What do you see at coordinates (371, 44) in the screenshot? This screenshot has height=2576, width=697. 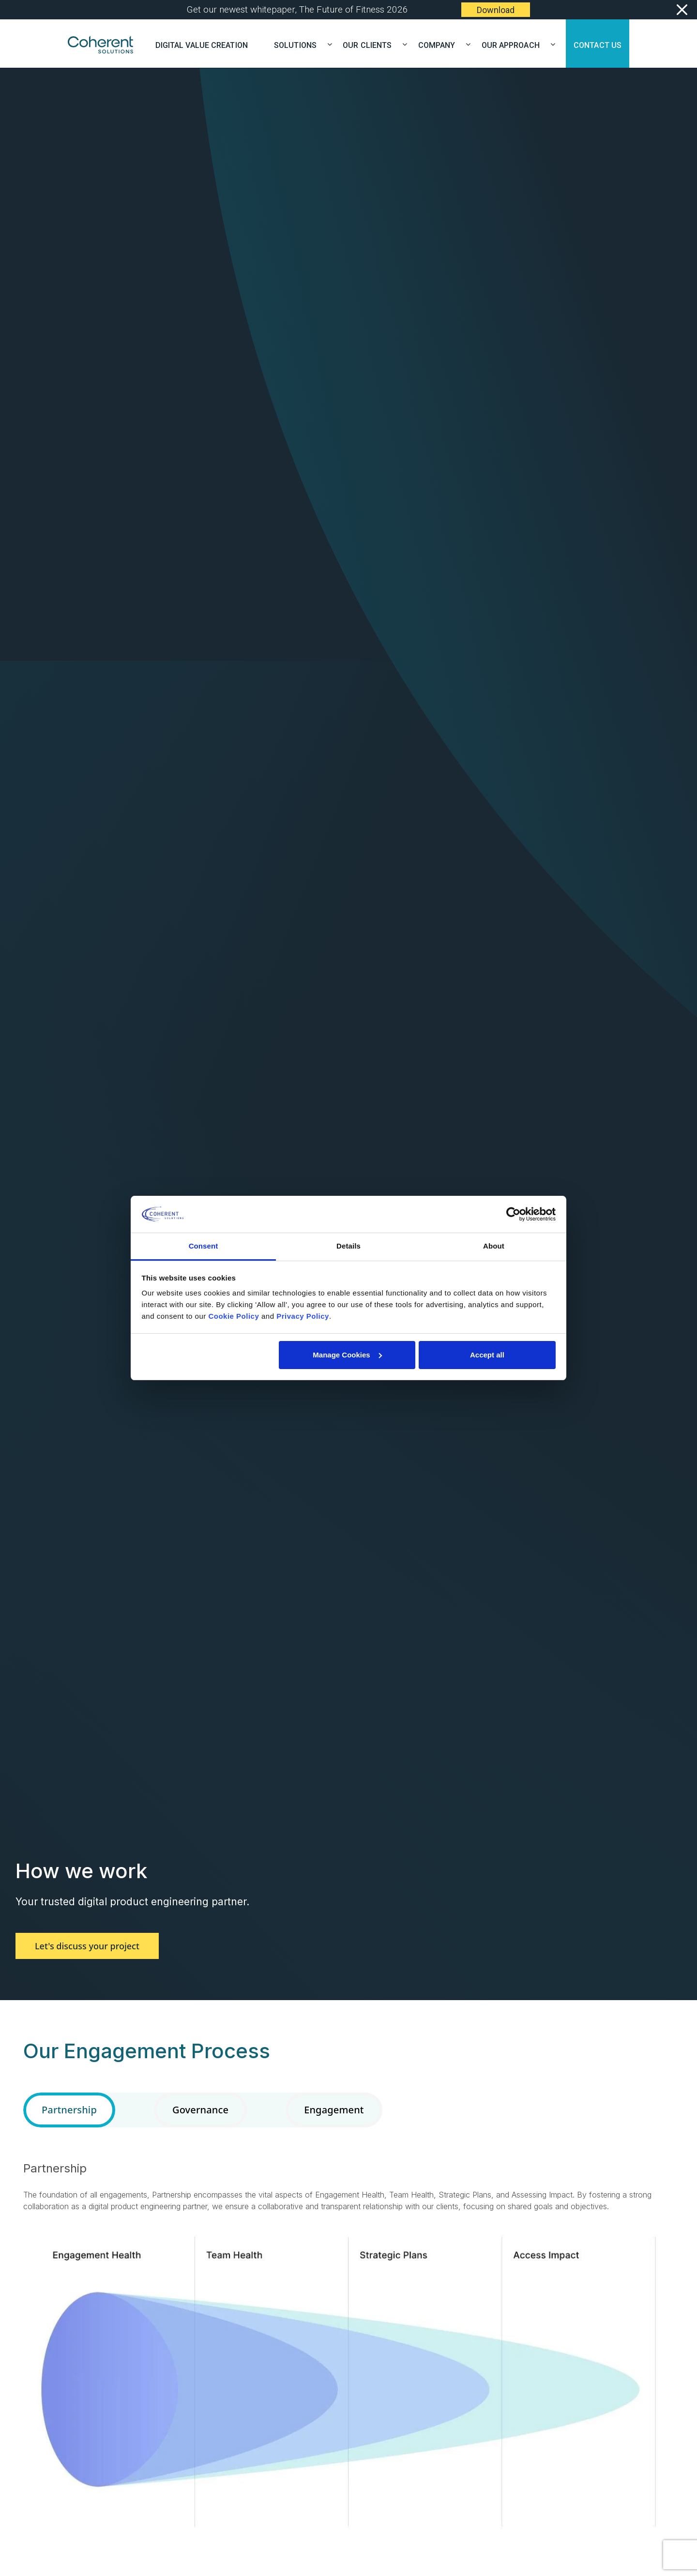 I see `OUR CLIENTS` at bounding box center [371, 44].